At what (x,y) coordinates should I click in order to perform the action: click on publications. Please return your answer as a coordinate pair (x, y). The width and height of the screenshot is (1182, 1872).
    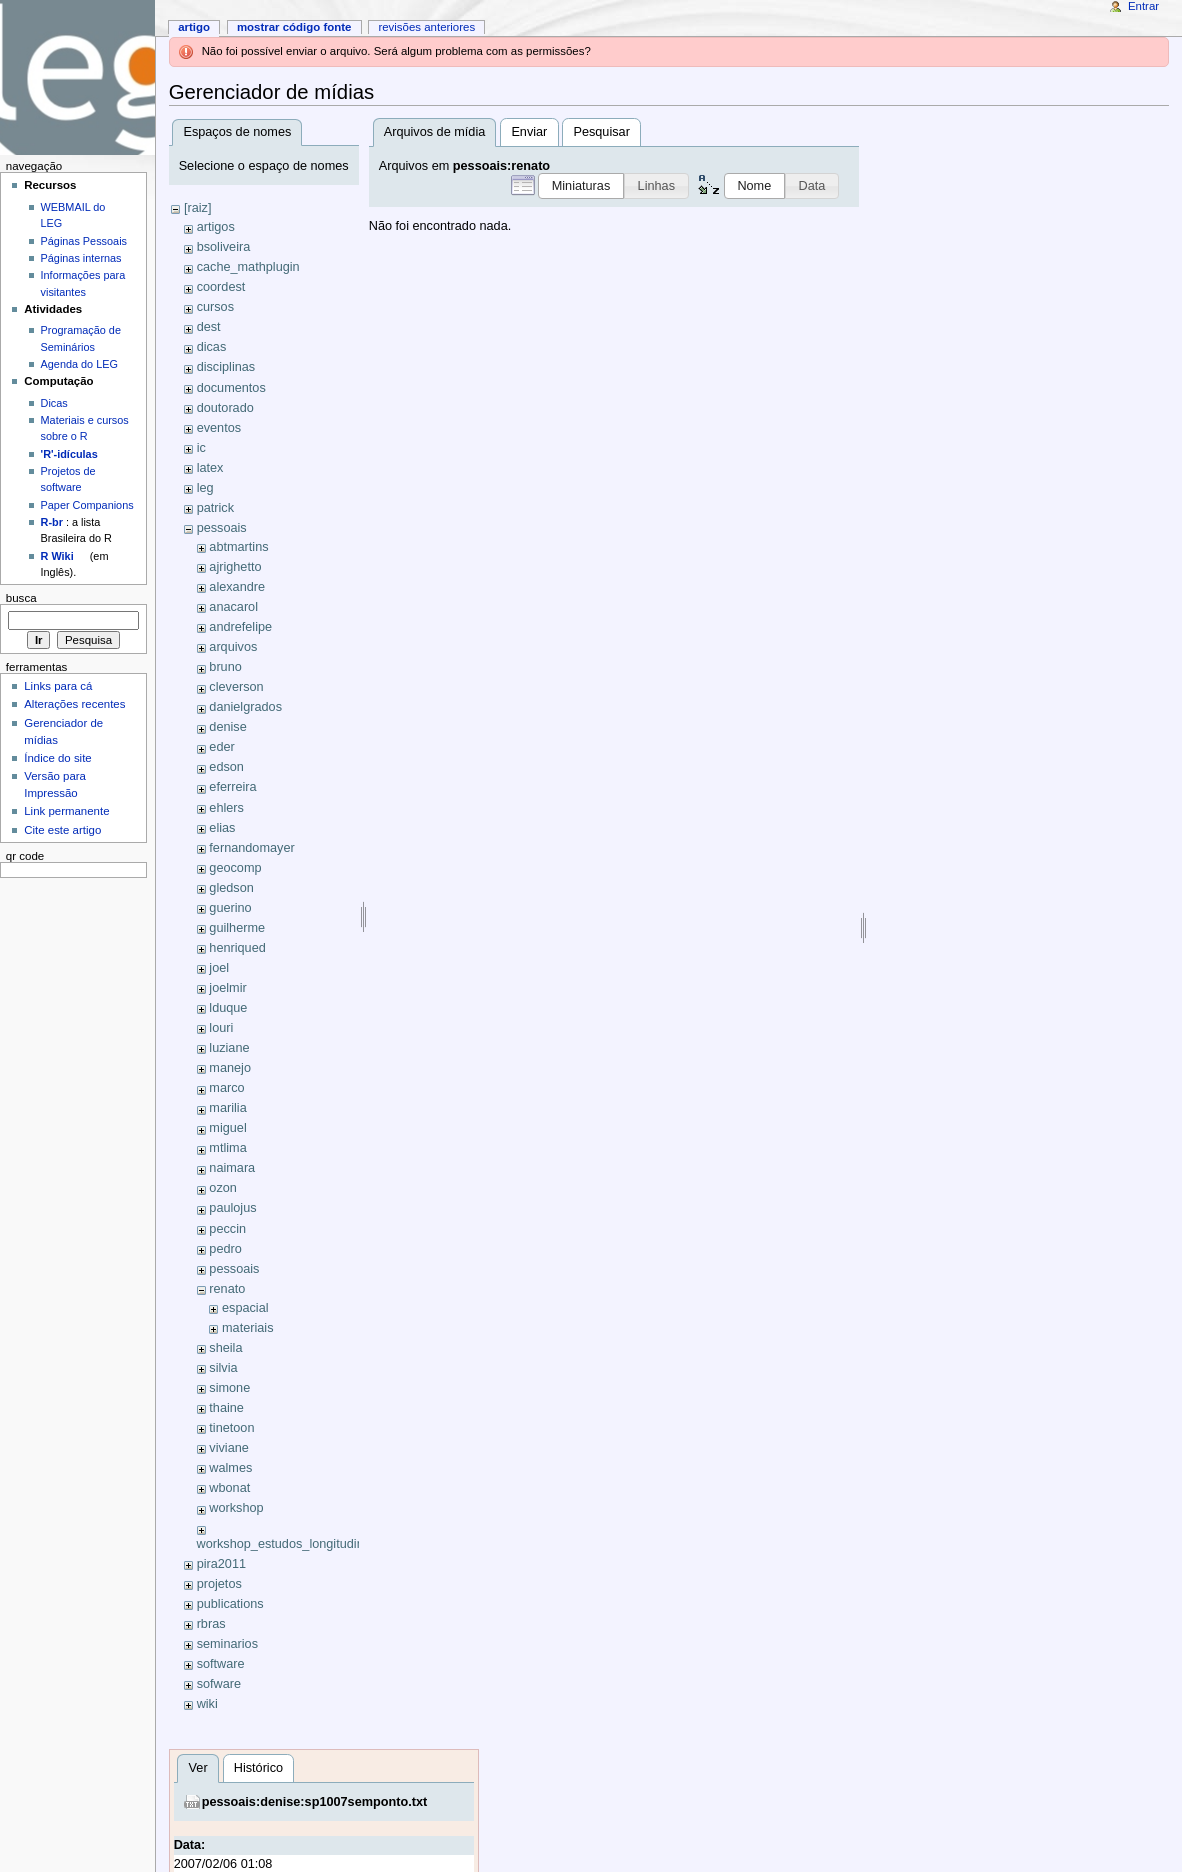
    Looking at the image, I should click on (230, 1604).